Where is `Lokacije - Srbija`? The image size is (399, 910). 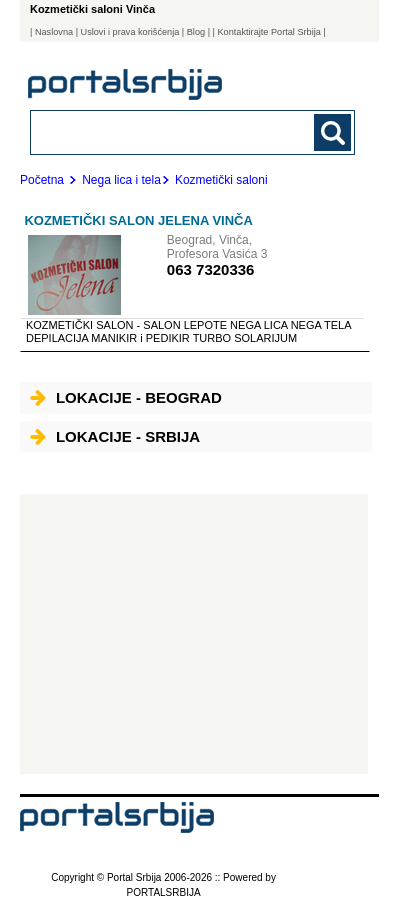
Lokacije - Srbija is located at coordinates (115, 436).